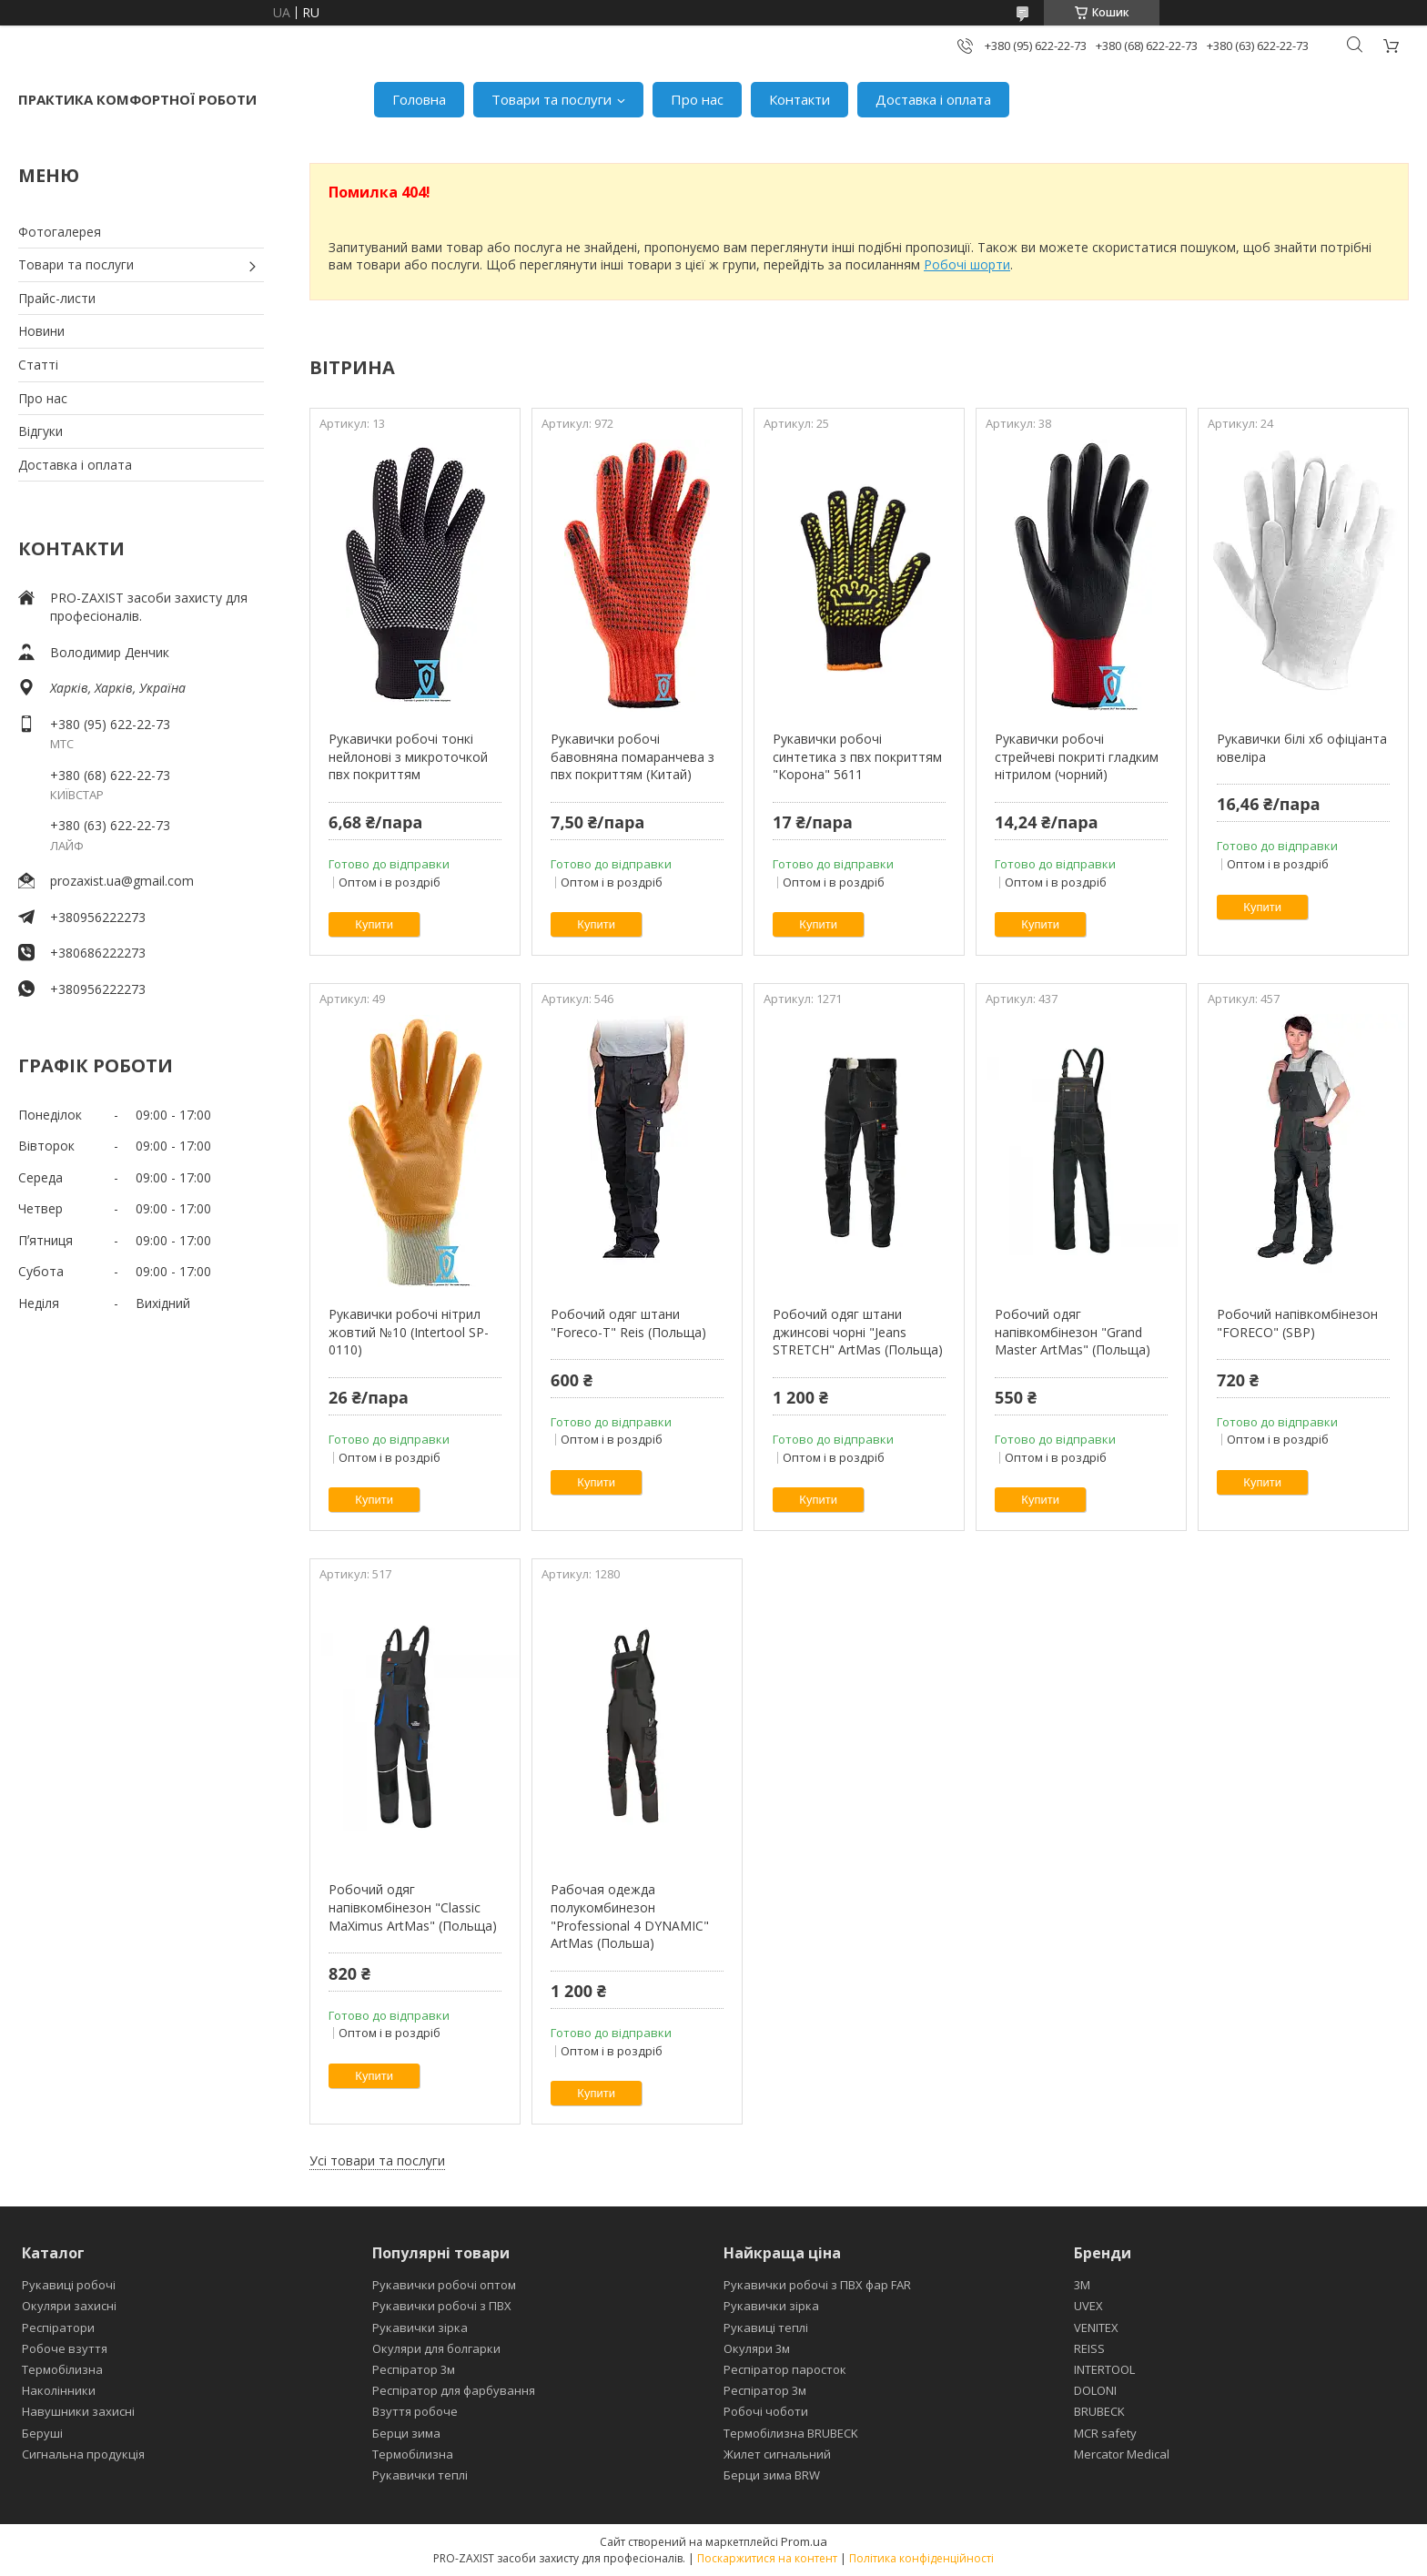 The image size is (1427, 2576). What do you see at coordinates (766, 2327) in the screenshot?
I see `Рукавиці теплі` at bounding box center [766, 2327].